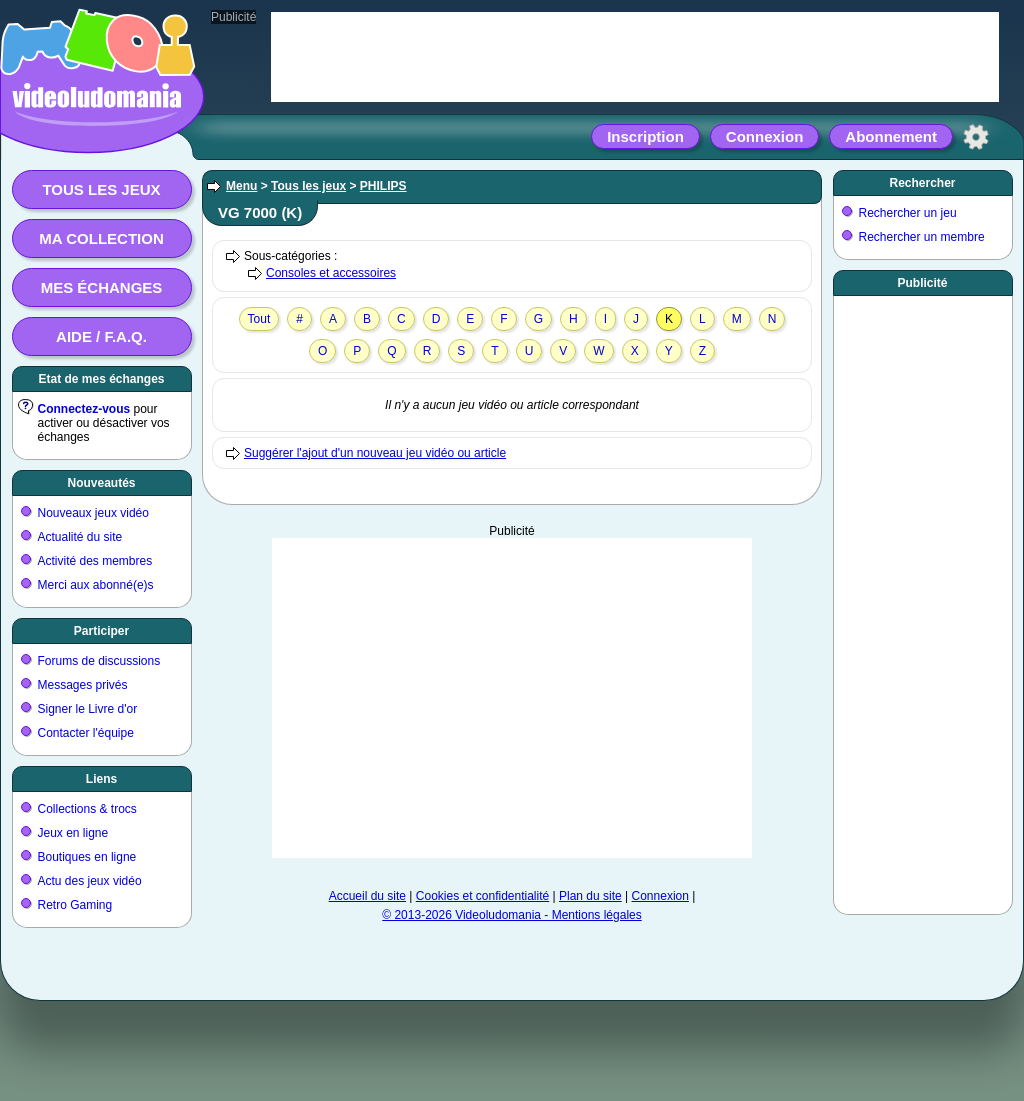  Describe the element at coordinates (87, 809) in the screenshot. I see `Collections & trocs` at that location.